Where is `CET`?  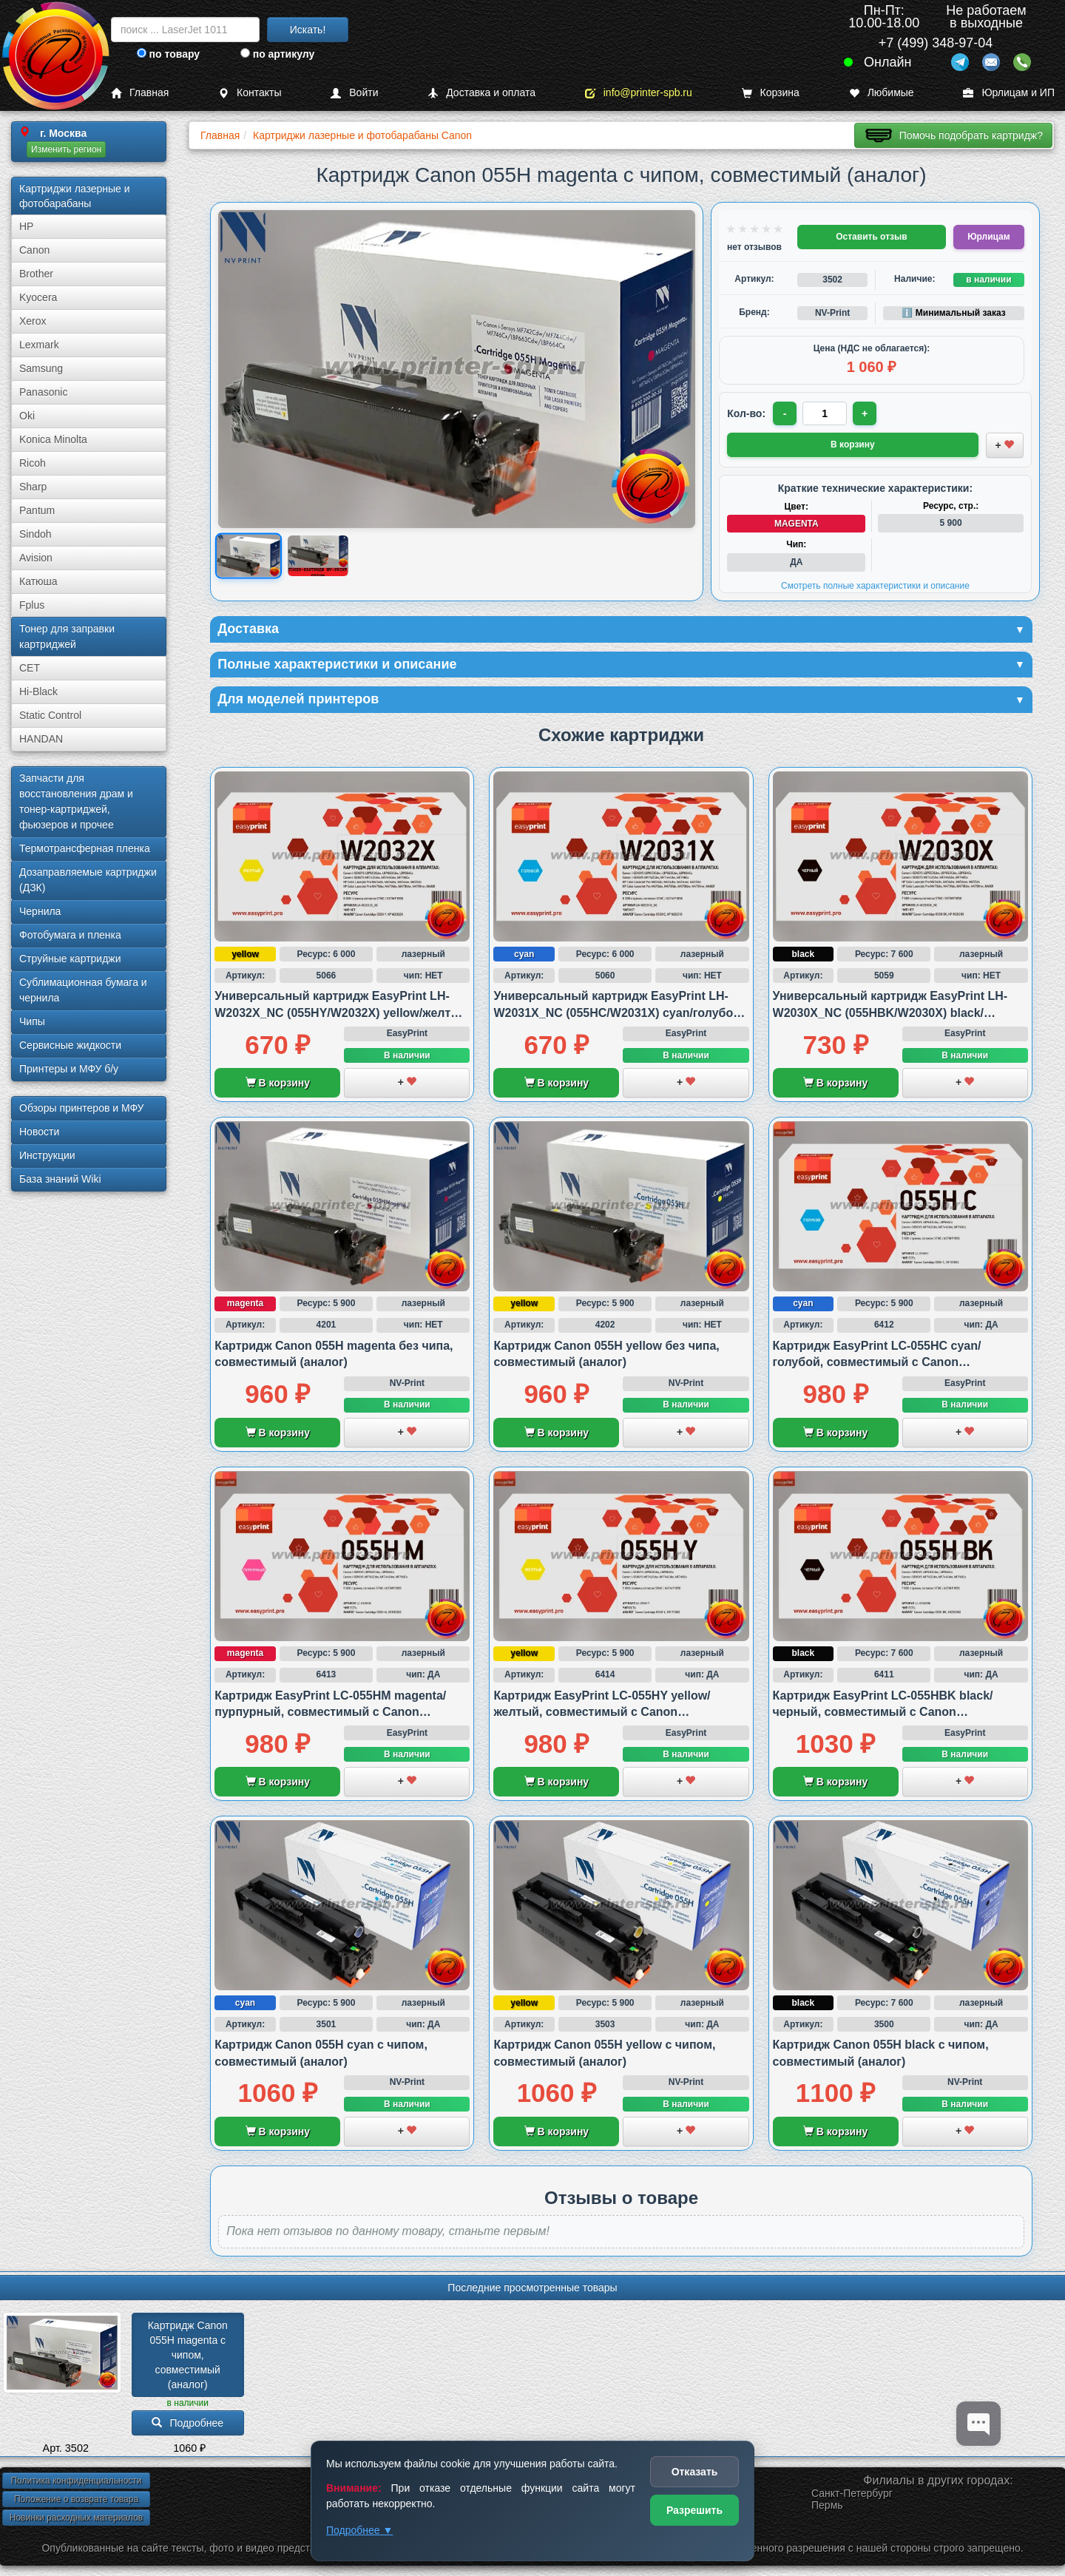 CET is located at coordinates (29, 668).